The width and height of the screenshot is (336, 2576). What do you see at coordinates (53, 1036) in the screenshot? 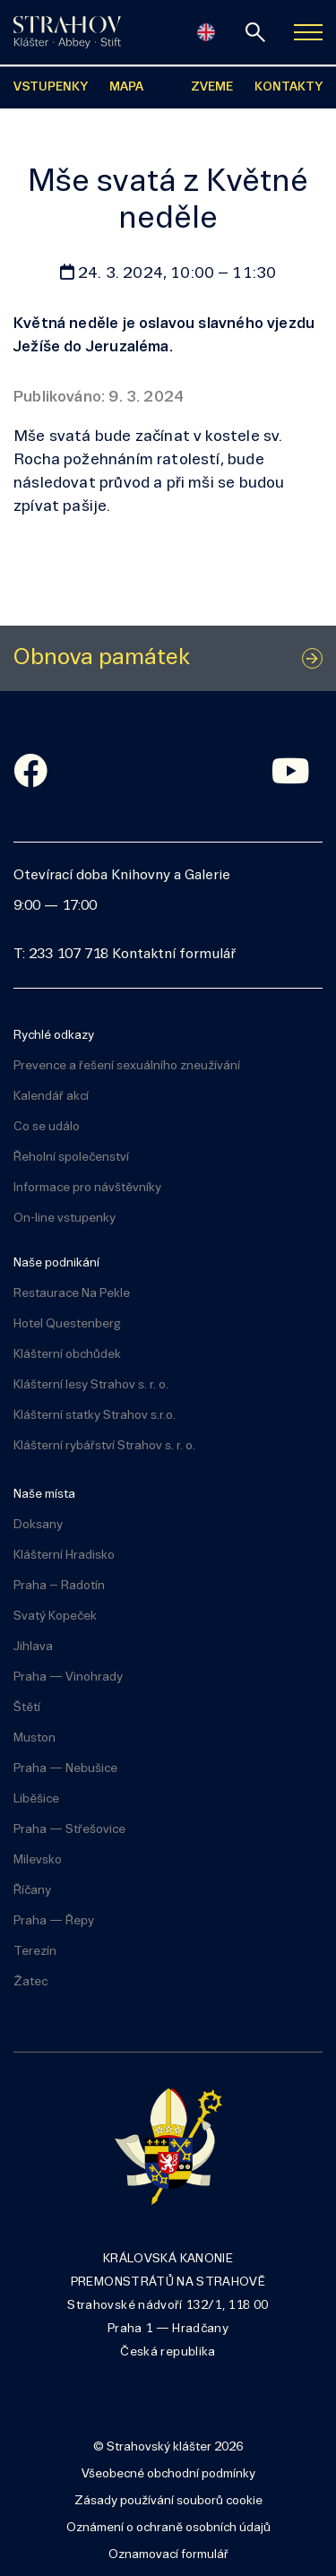
I see `Rychlé odkazy` at bounding box center [53, 1036].